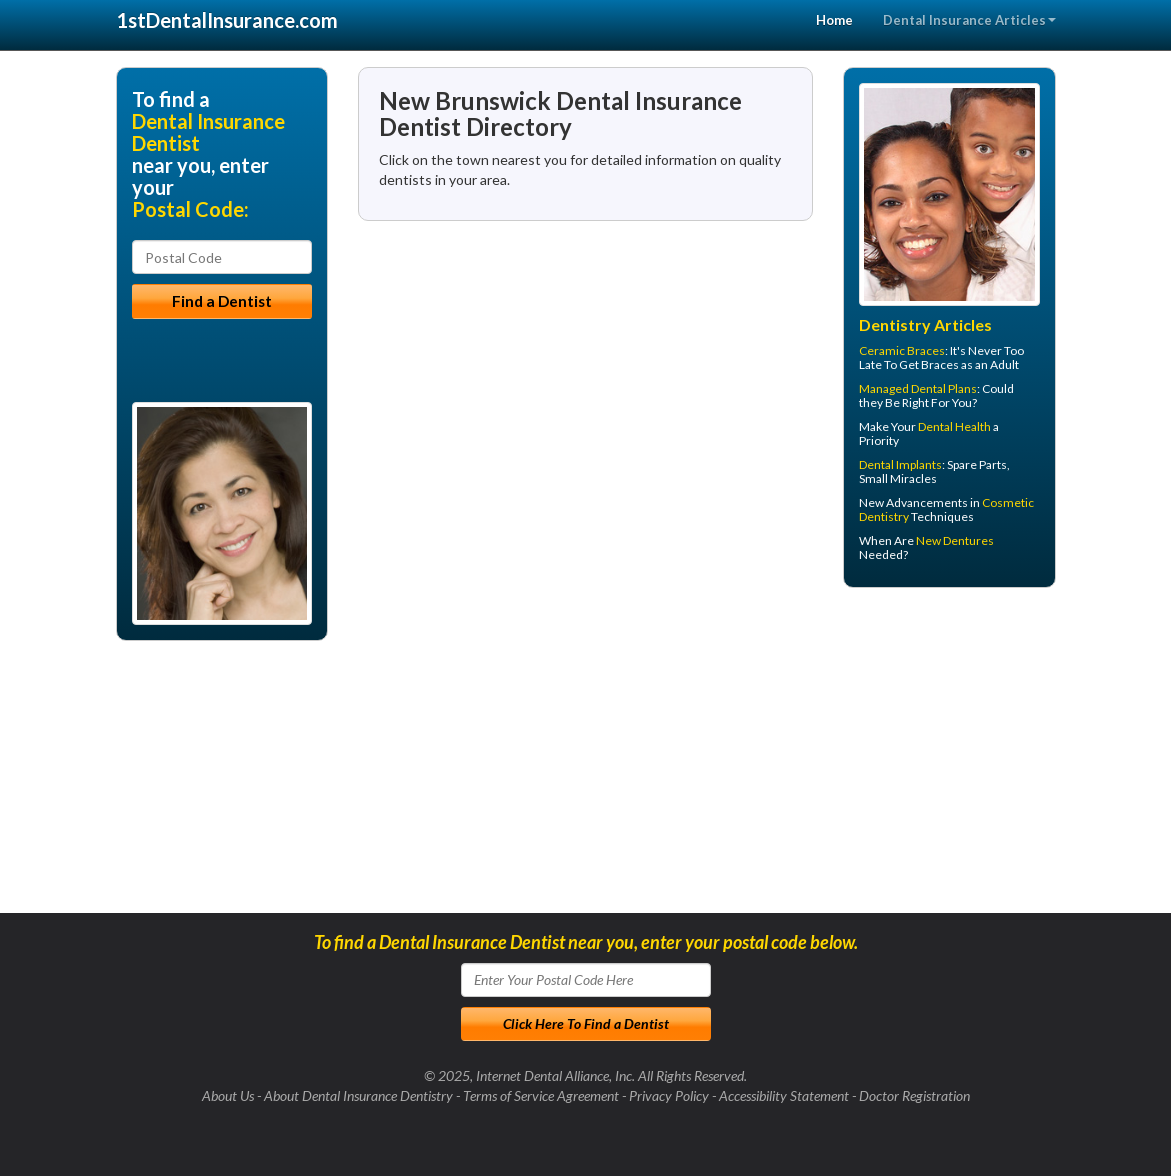 This screenshot has width=1171, height=1176. What do you see at coordinates (784, 1095) in the screenshot?
I see `Accessibility Statement` at bounding box center [784, 1095].